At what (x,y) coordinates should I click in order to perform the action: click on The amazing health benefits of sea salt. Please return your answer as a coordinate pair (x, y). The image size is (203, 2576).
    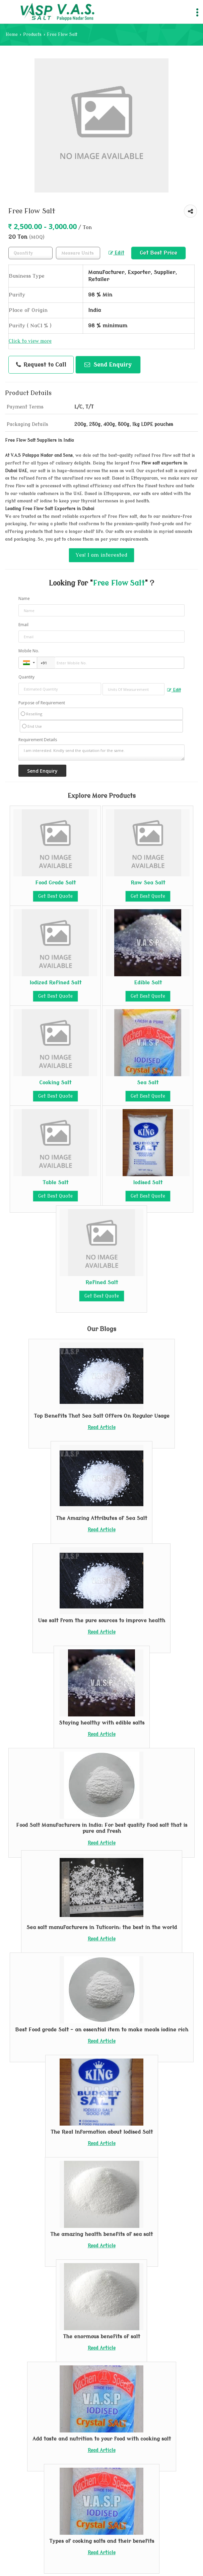
    Looking at the image, I should click on (101, 2234).